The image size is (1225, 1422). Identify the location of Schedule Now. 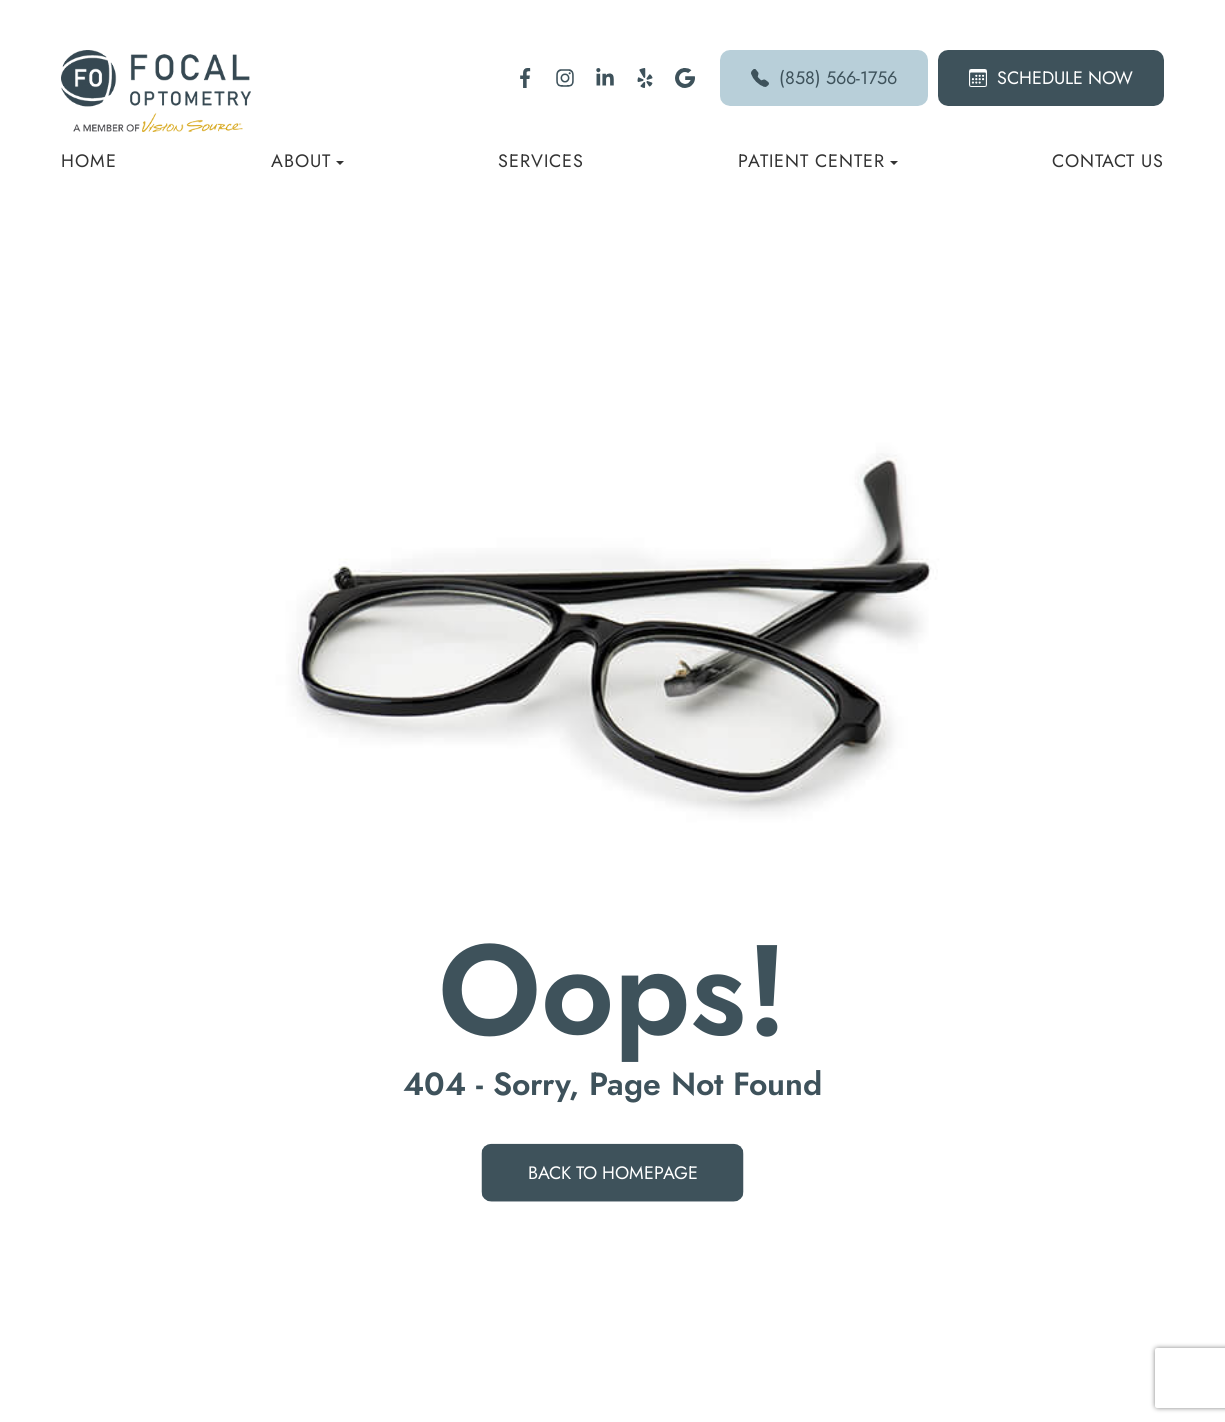
(1051, 78).